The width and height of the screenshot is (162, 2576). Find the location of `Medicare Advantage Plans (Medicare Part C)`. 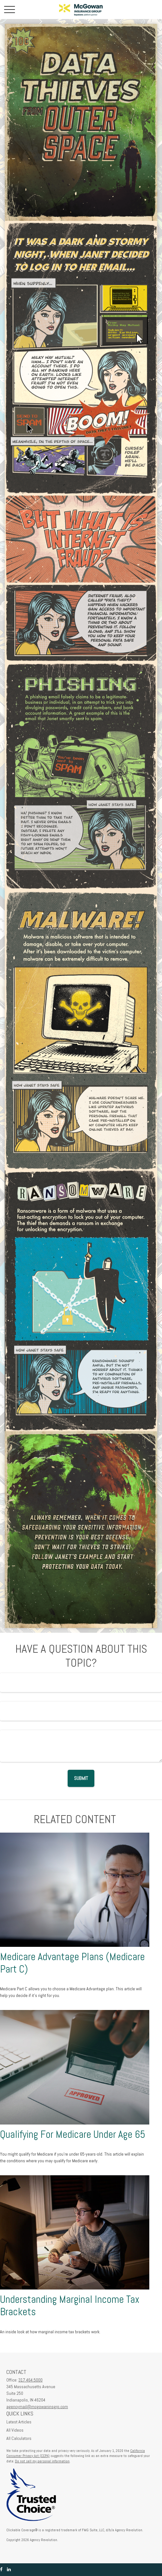

Medicare Advantage Plans (Medicare Part C) is located at coordinates (72, 1963).